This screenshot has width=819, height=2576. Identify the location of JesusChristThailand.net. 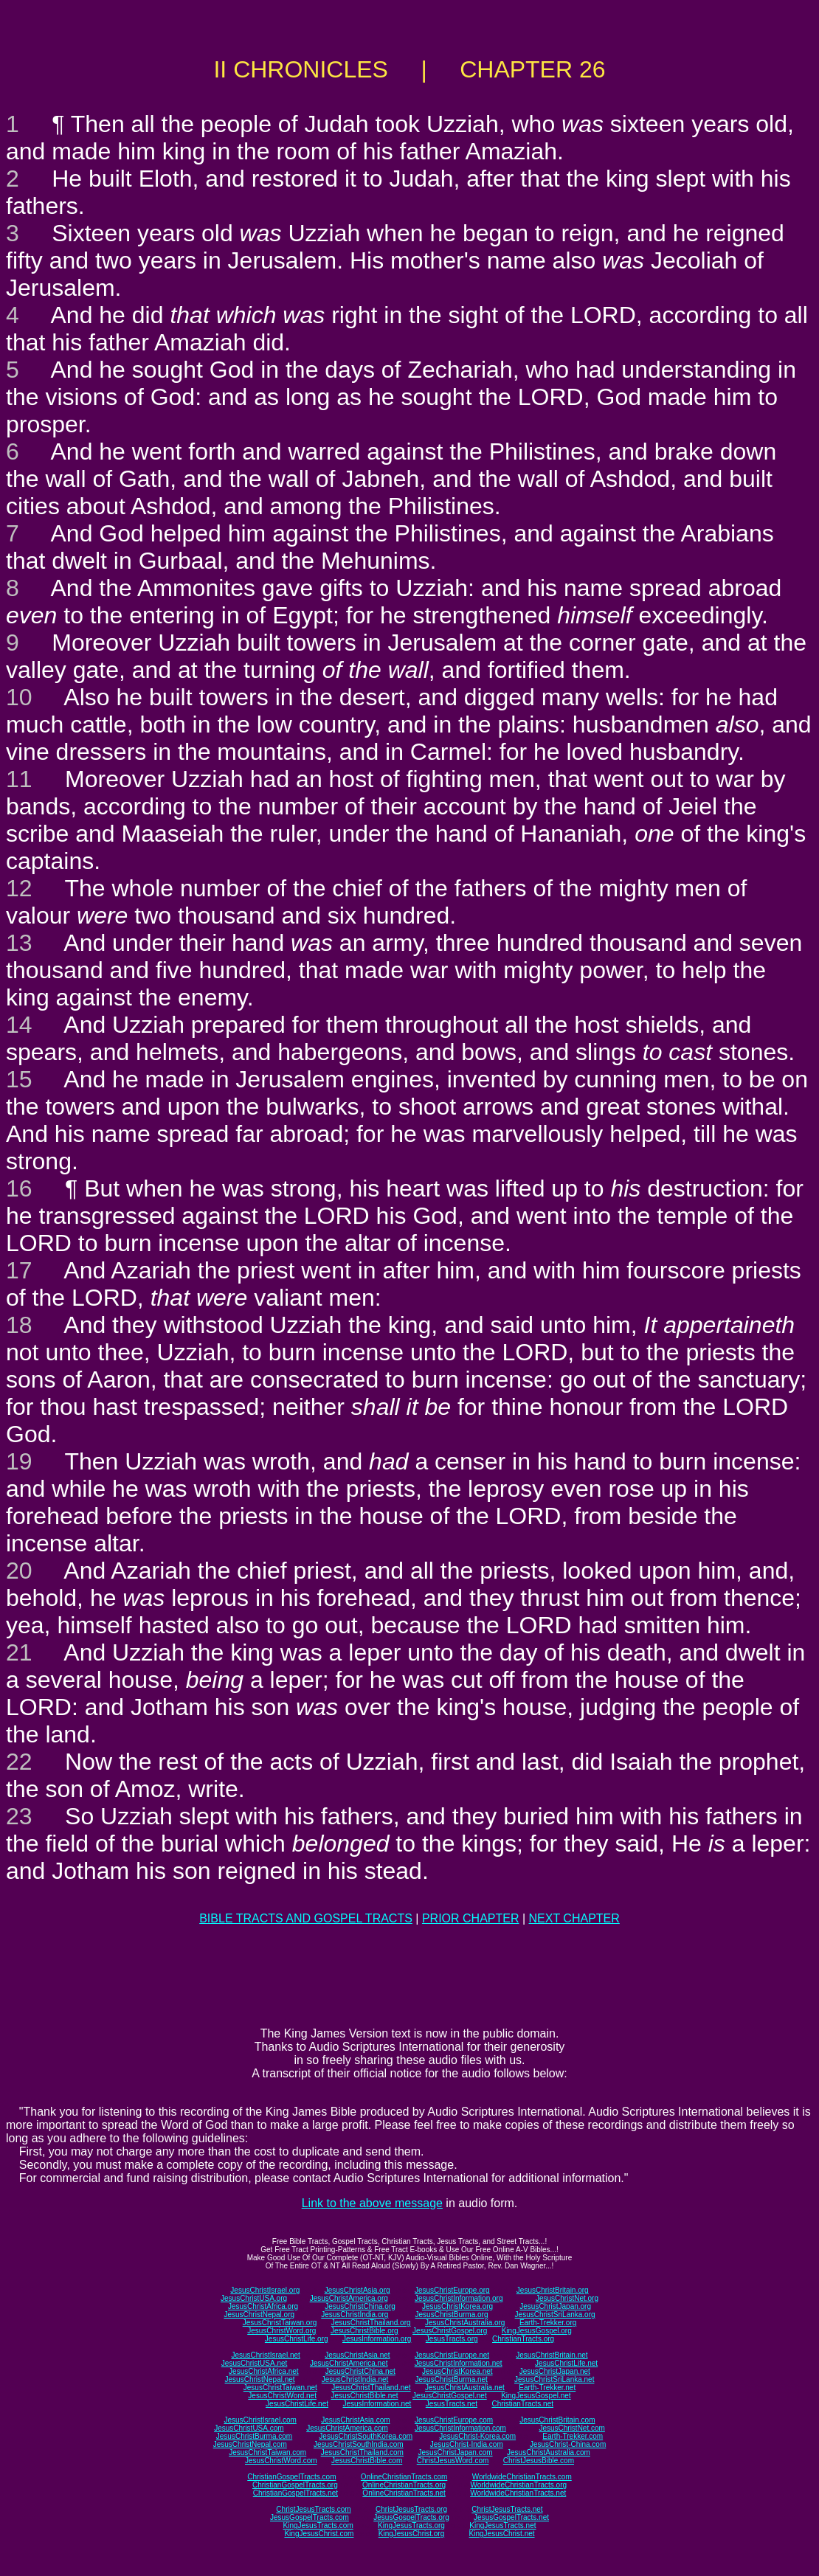
(370, 2387).